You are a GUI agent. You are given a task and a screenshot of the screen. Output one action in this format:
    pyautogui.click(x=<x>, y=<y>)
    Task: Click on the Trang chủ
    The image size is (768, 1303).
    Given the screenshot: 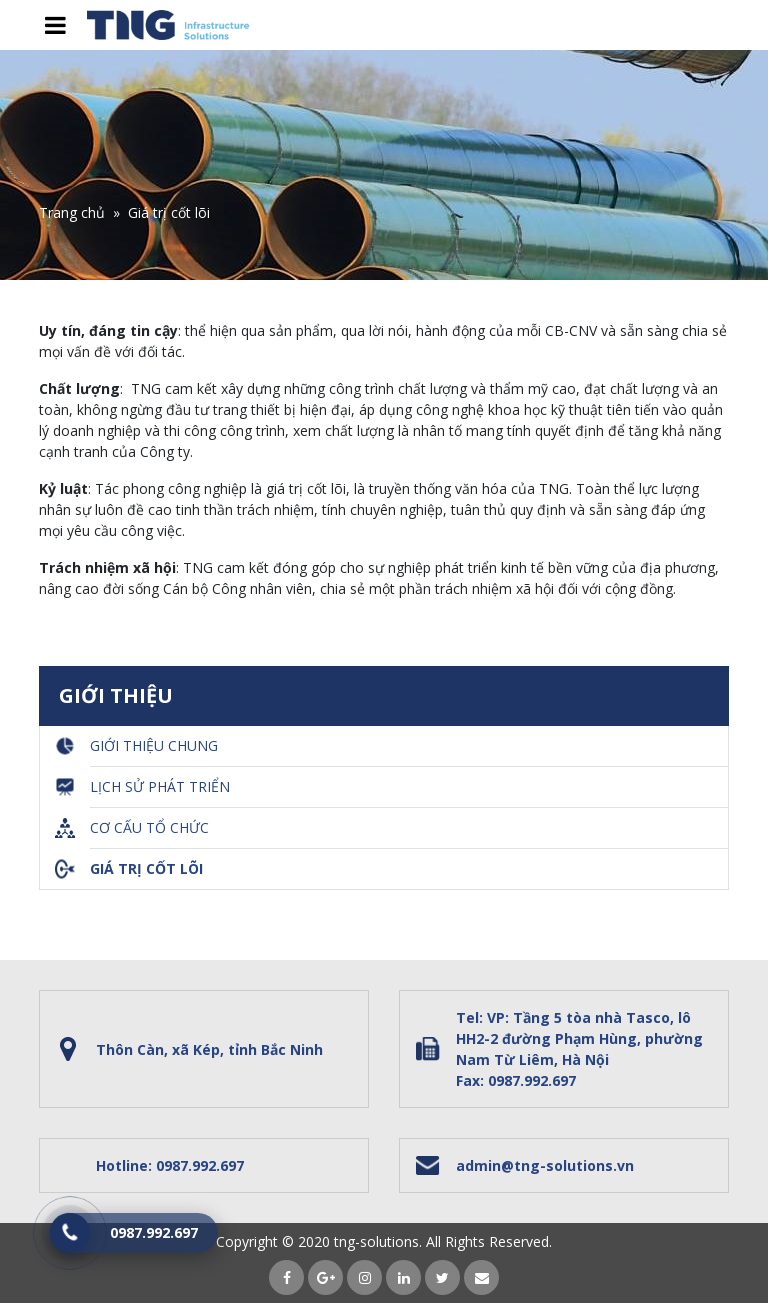 What is the action you would take?
    pyautogui.click(x=72, y=212)
    